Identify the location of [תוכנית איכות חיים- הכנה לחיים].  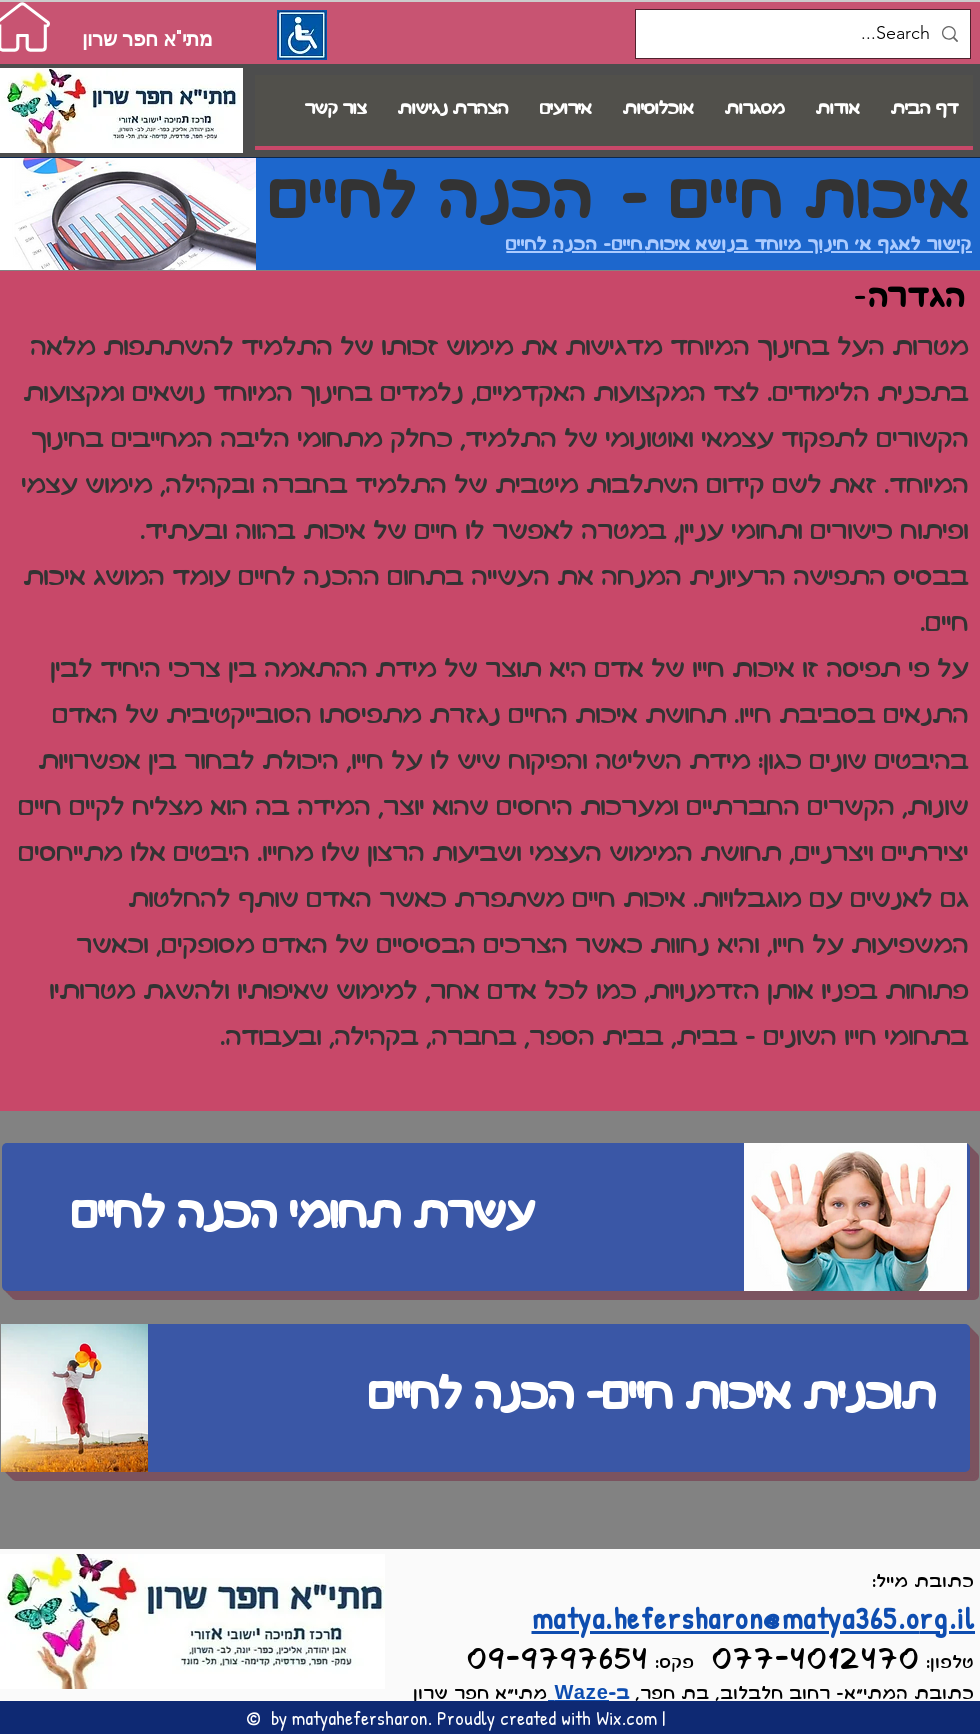
(486, 1398).